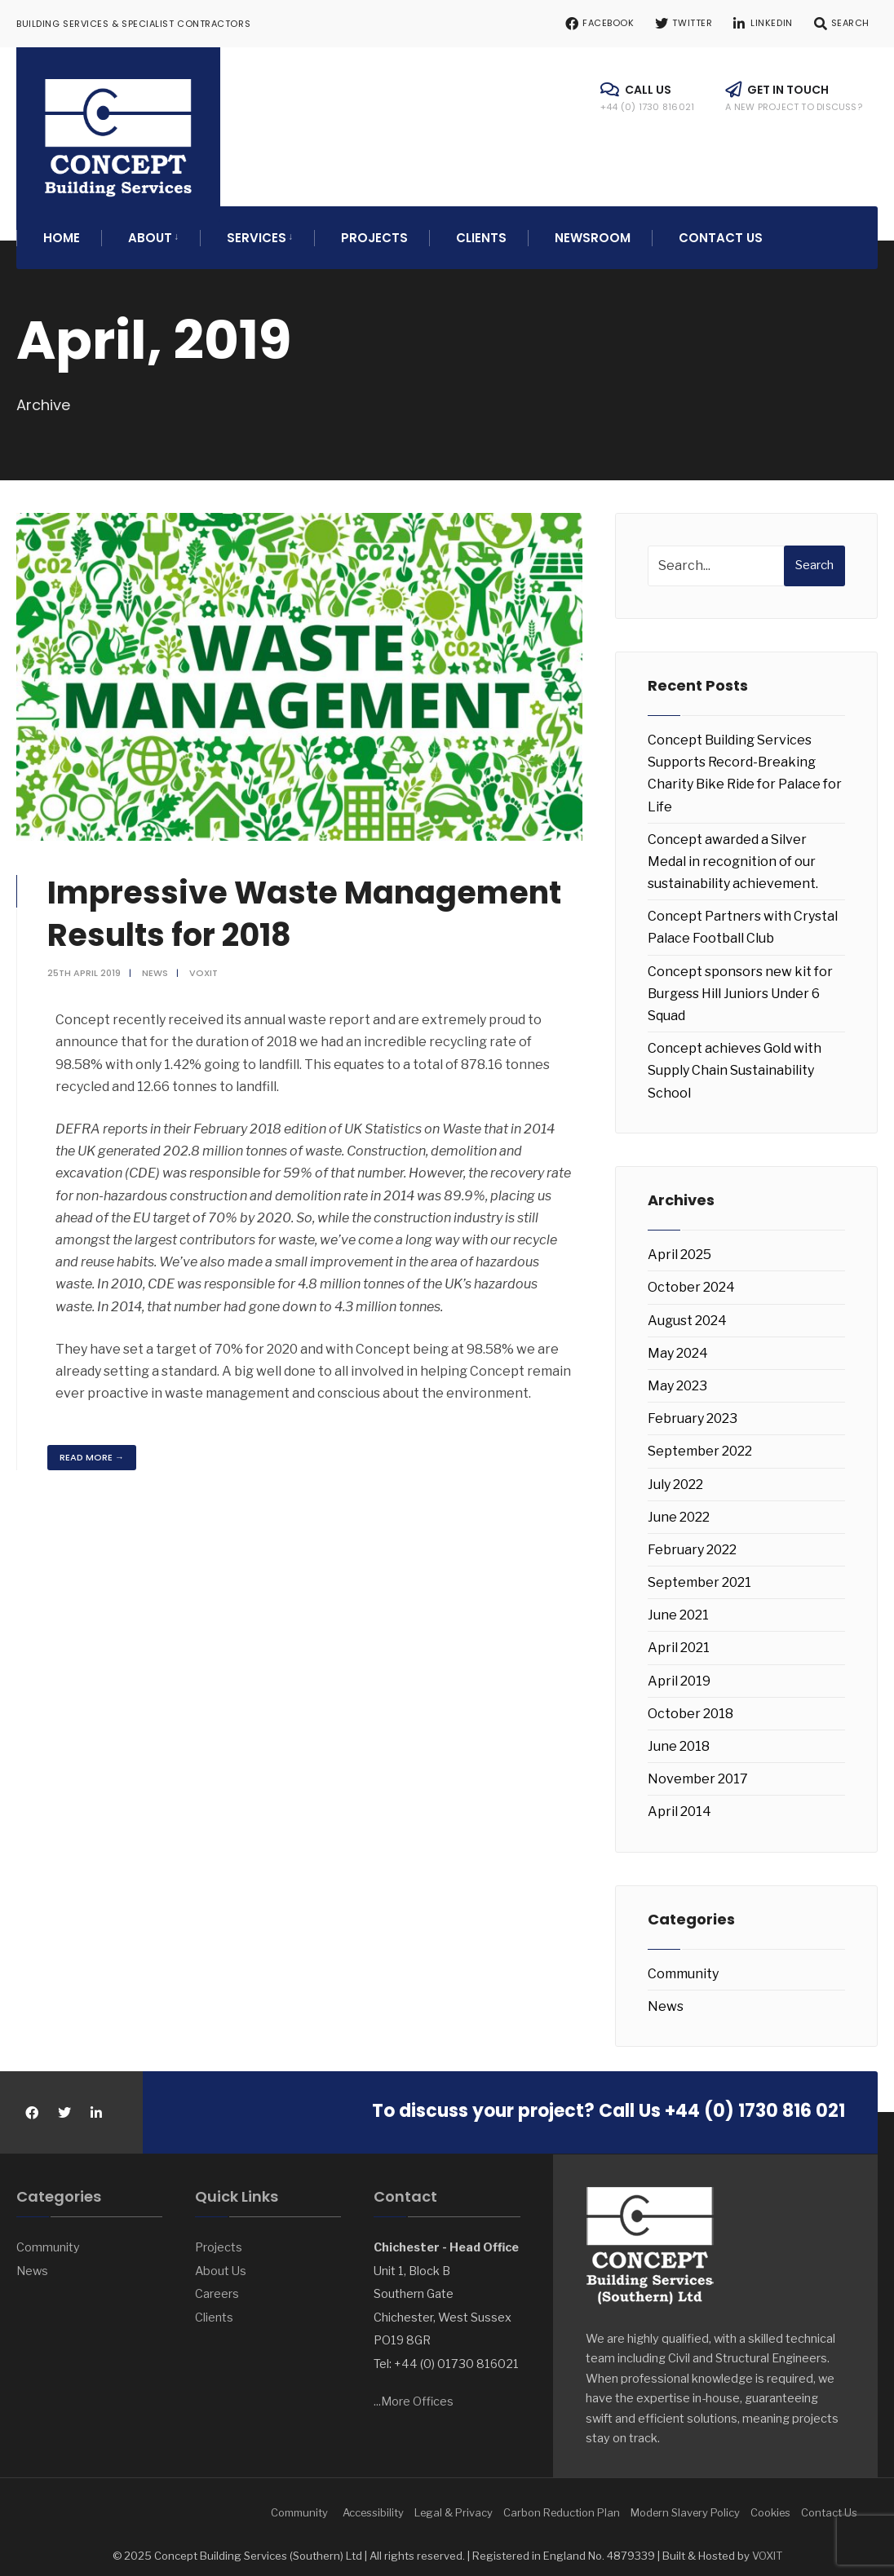 The width and height of the screenshot is (894, 2576). I want to click on Impressive Waste Management Results for 2018, so click(315, 904).